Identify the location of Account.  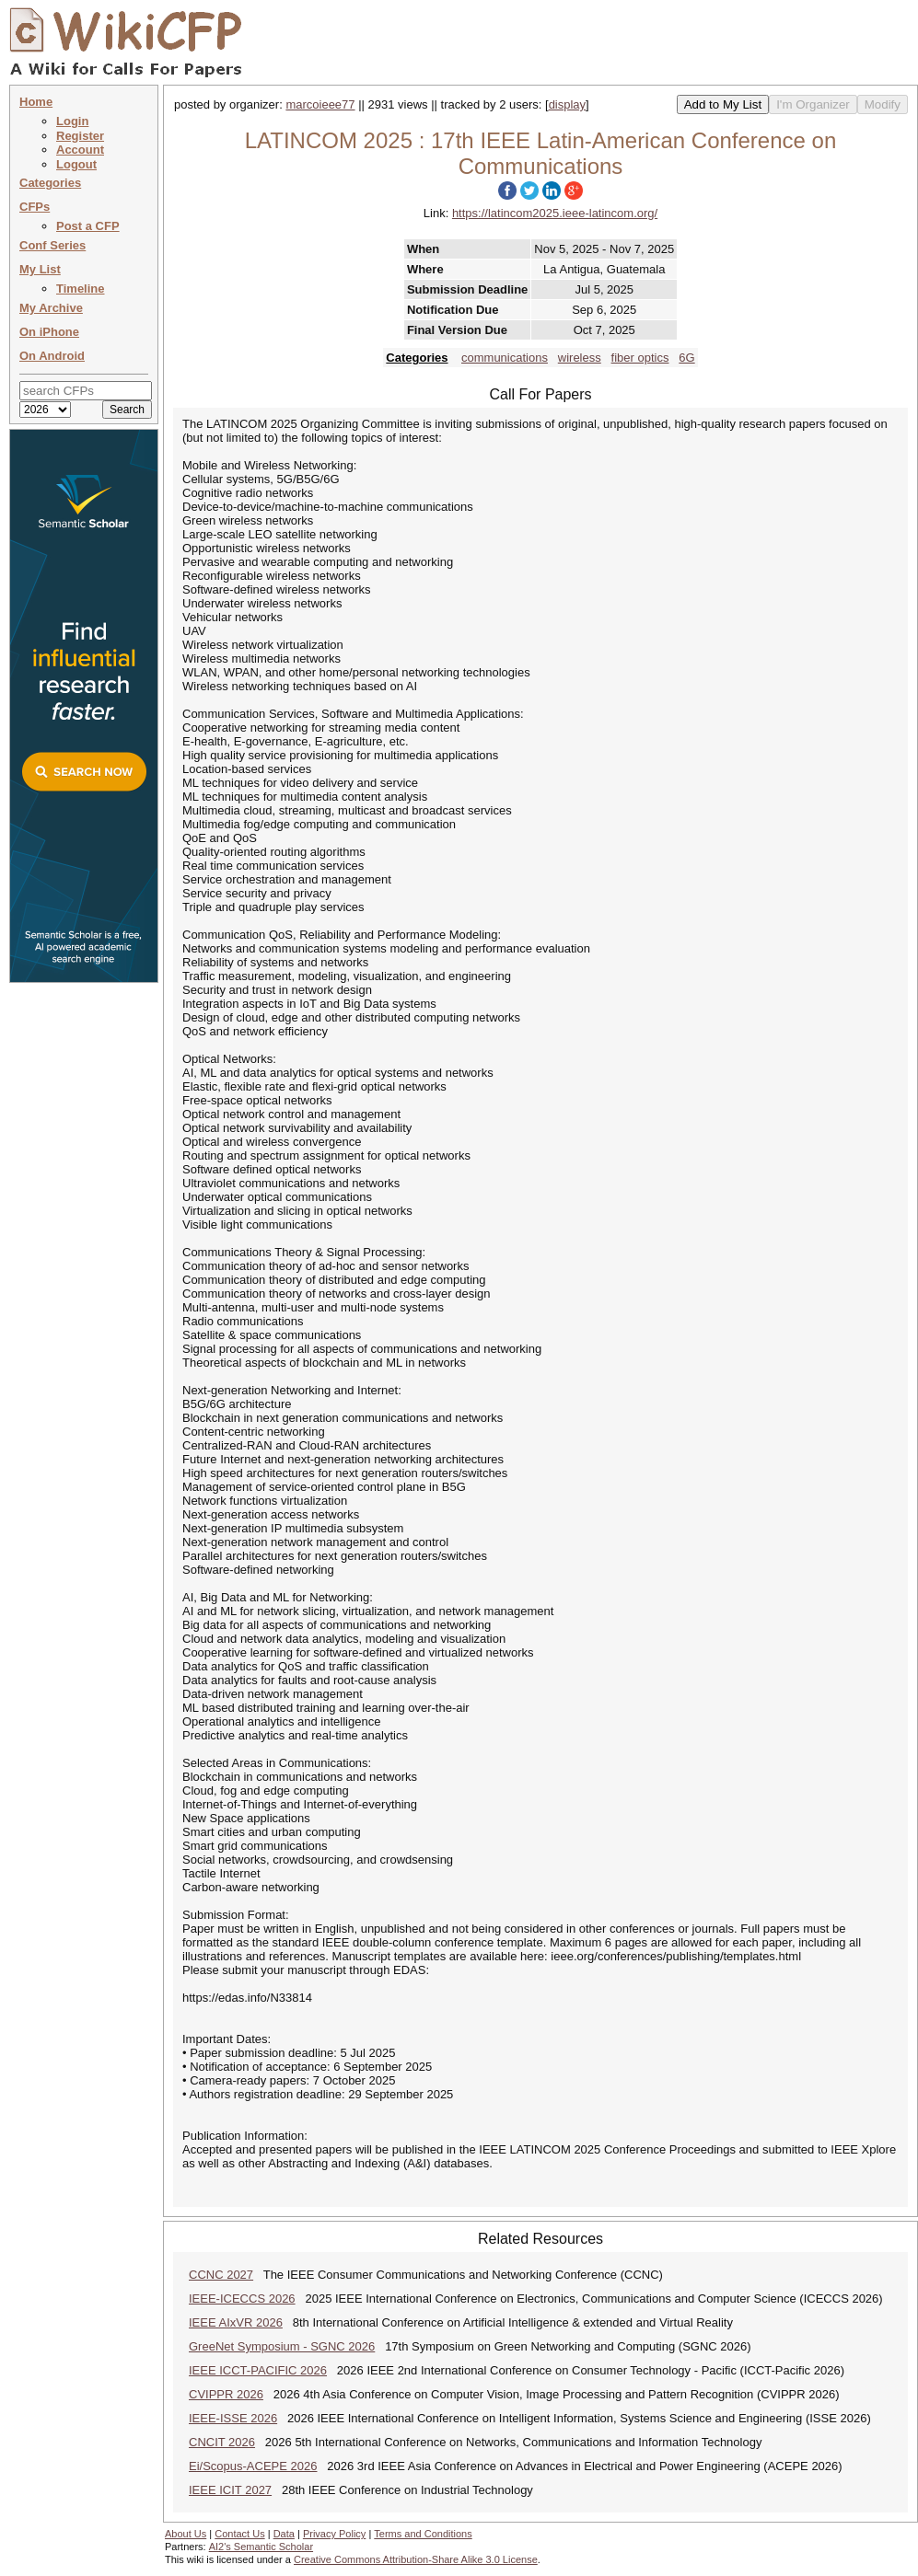
(80, 149).